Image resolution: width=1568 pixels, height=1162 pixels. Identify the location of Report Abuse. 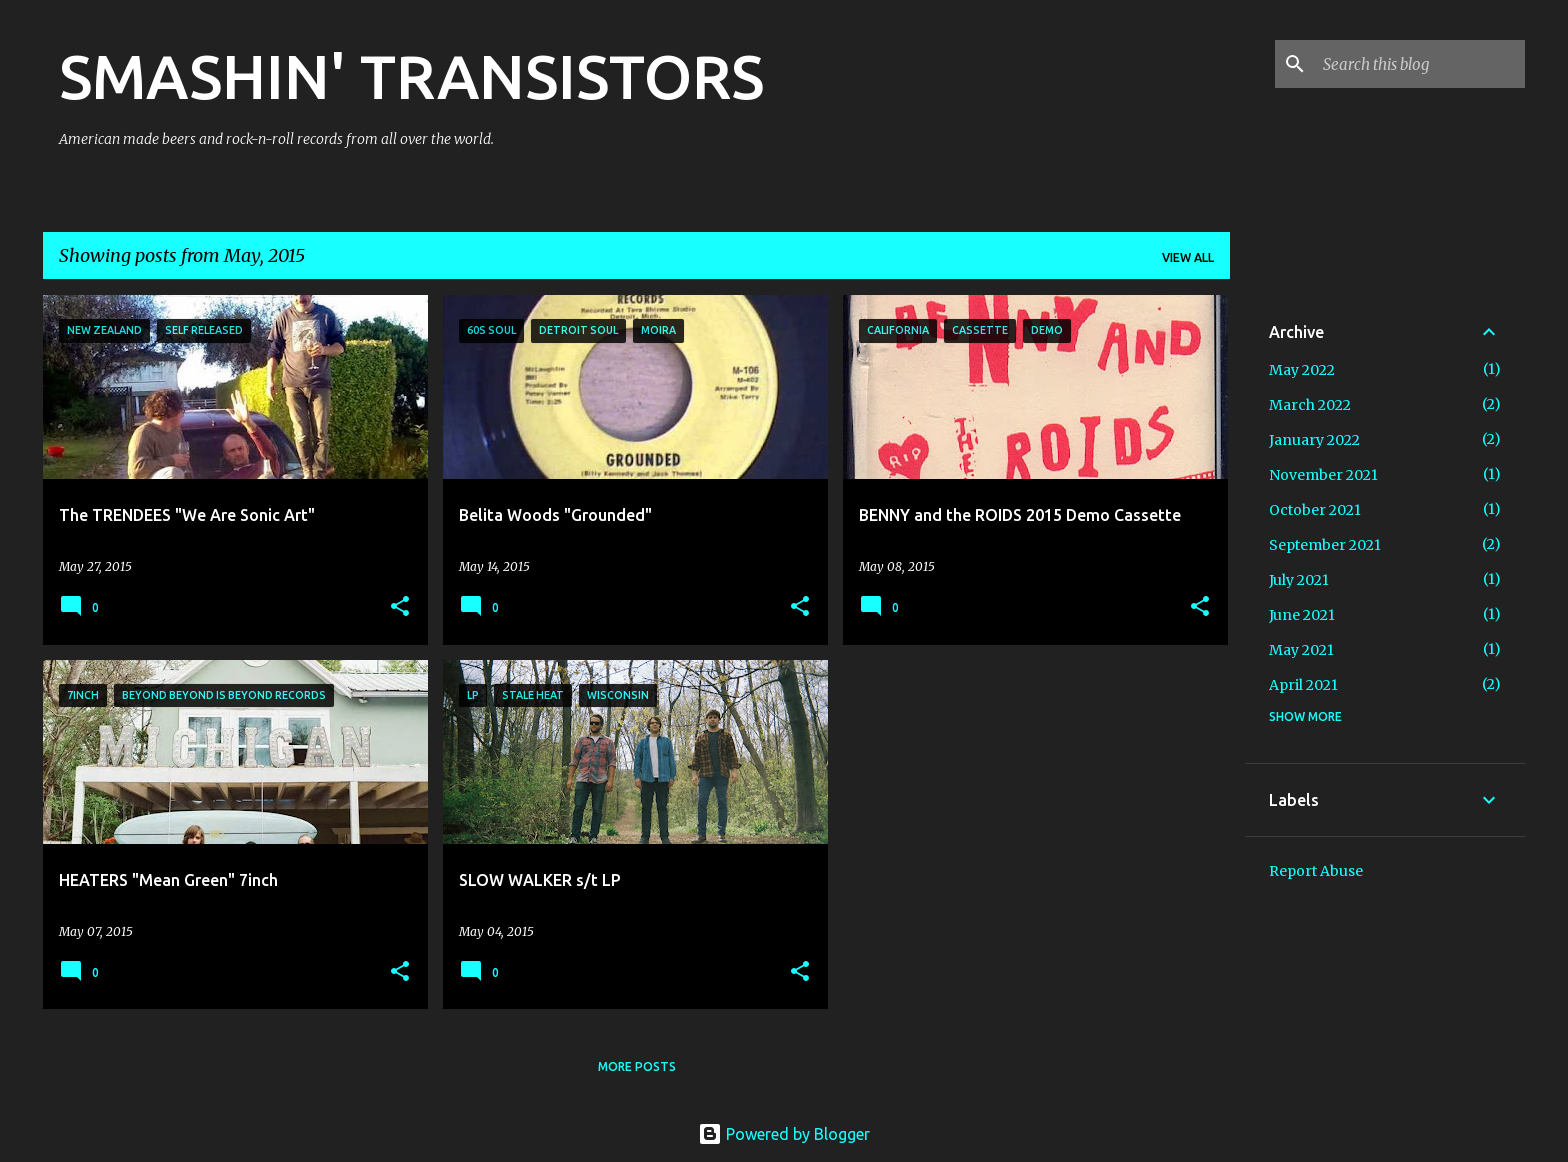
(1316, 871).